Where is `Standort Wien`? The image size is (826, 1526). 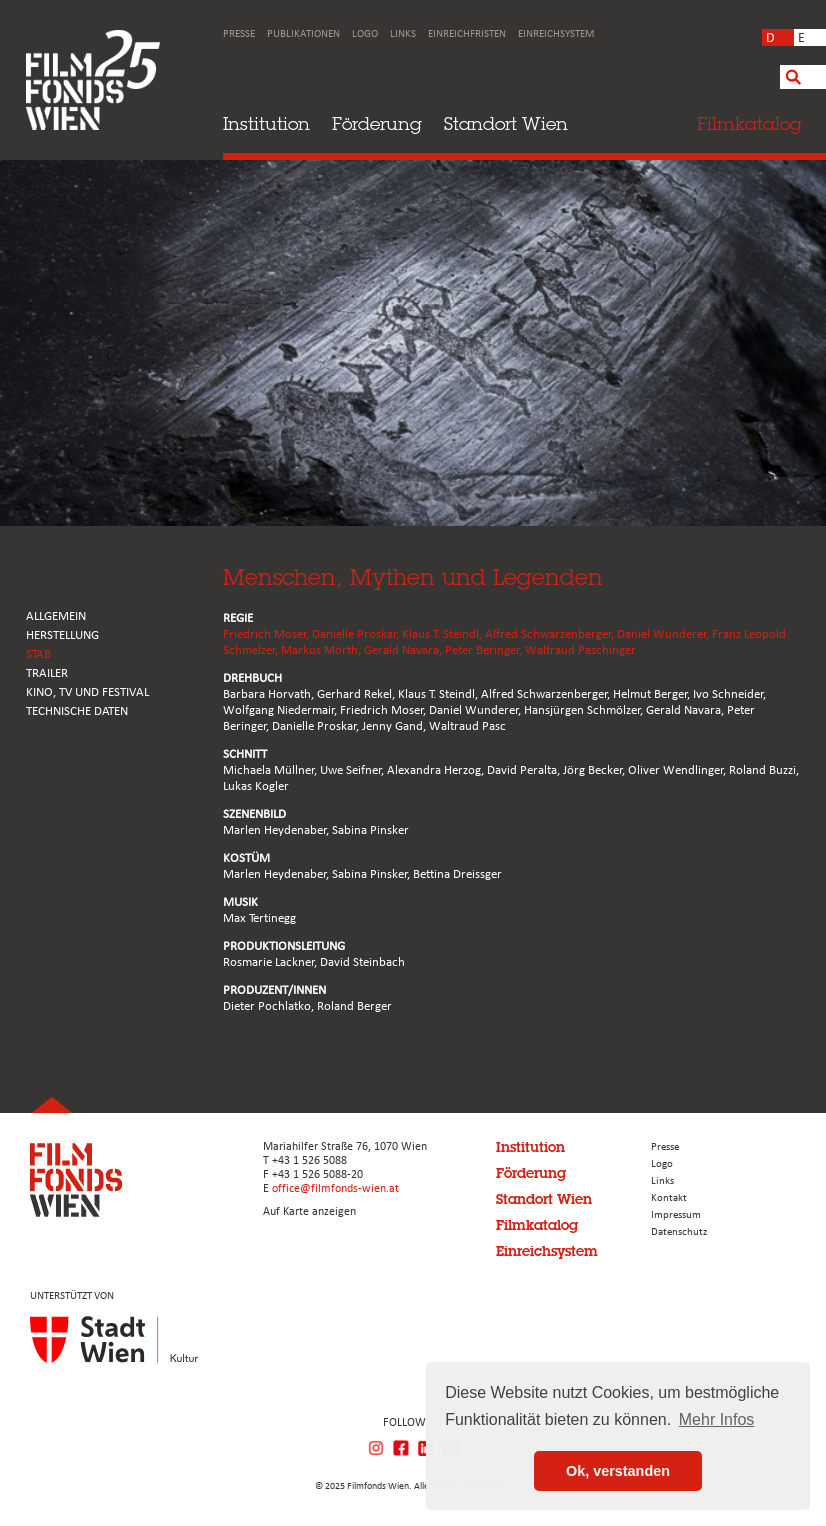 Standort Wien is located at coordinates (506, 123).